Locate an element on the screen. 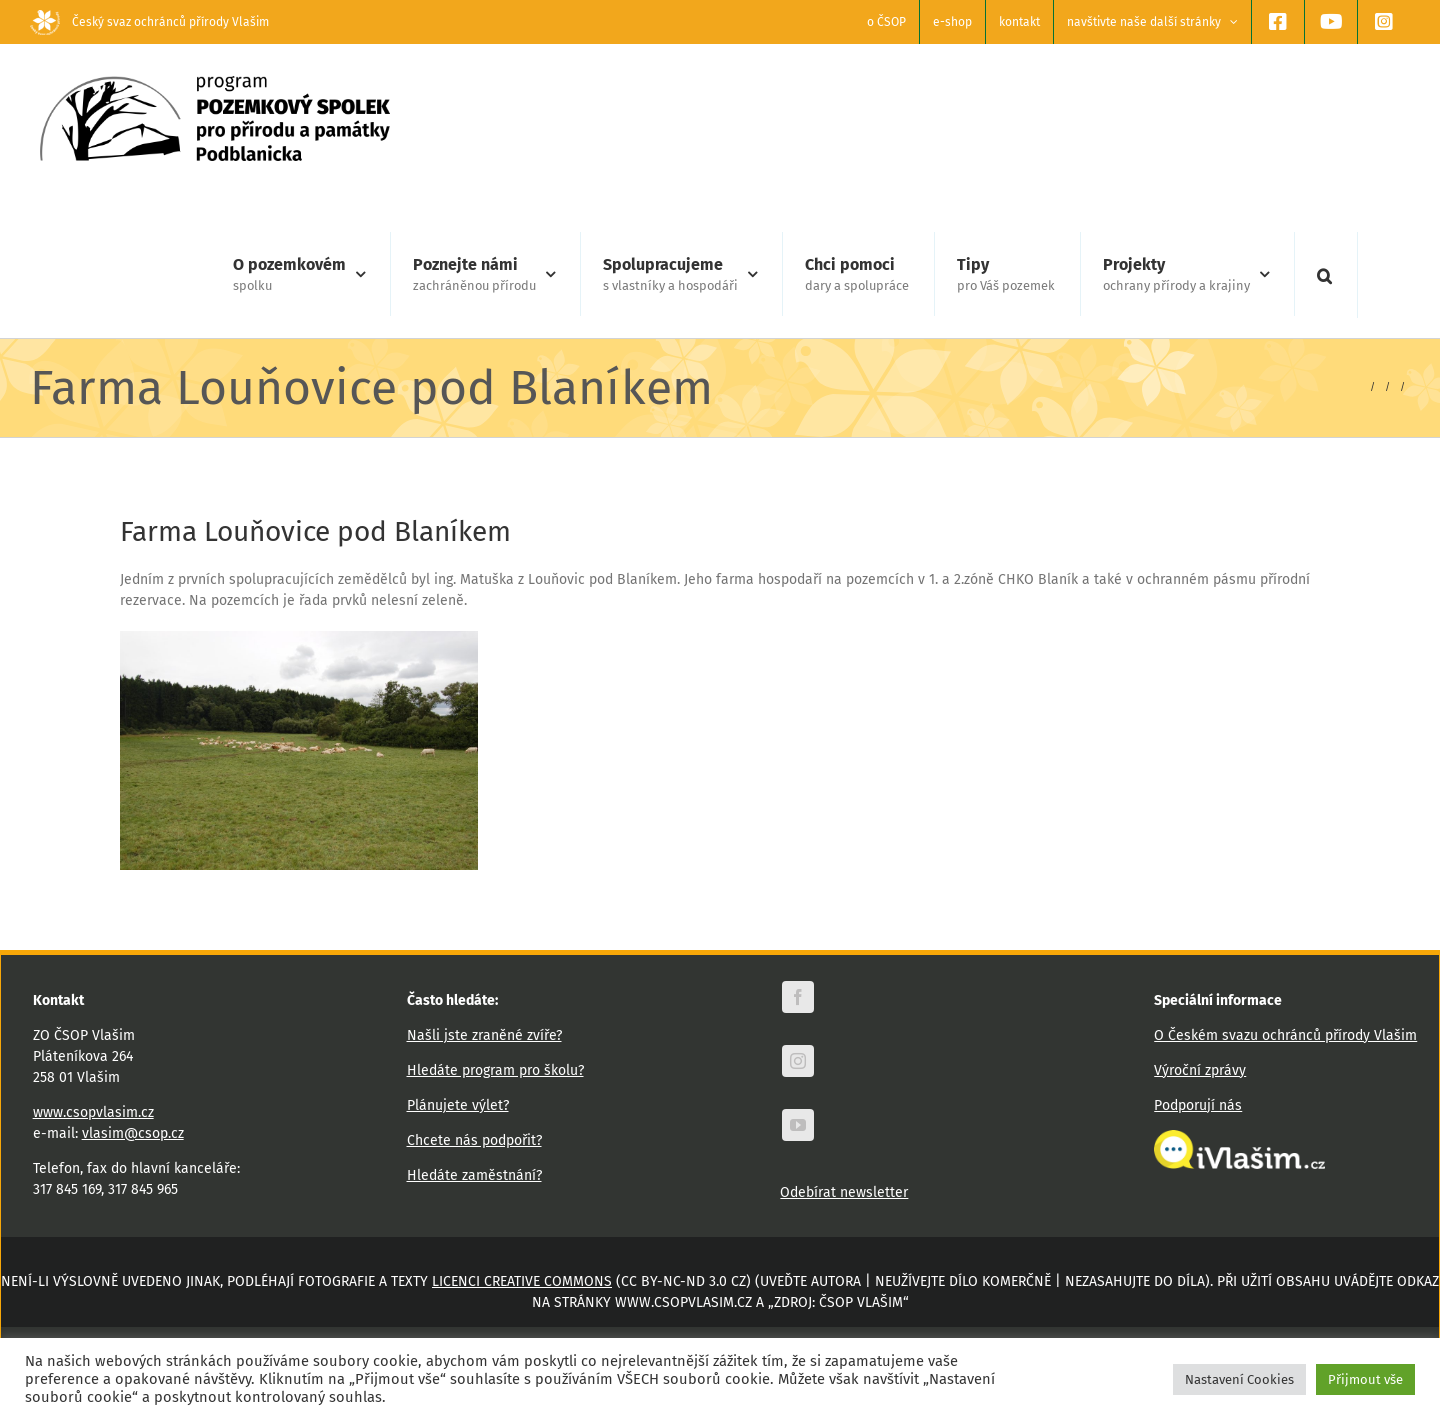  [instagram] is located at coordinates (798, 1061).